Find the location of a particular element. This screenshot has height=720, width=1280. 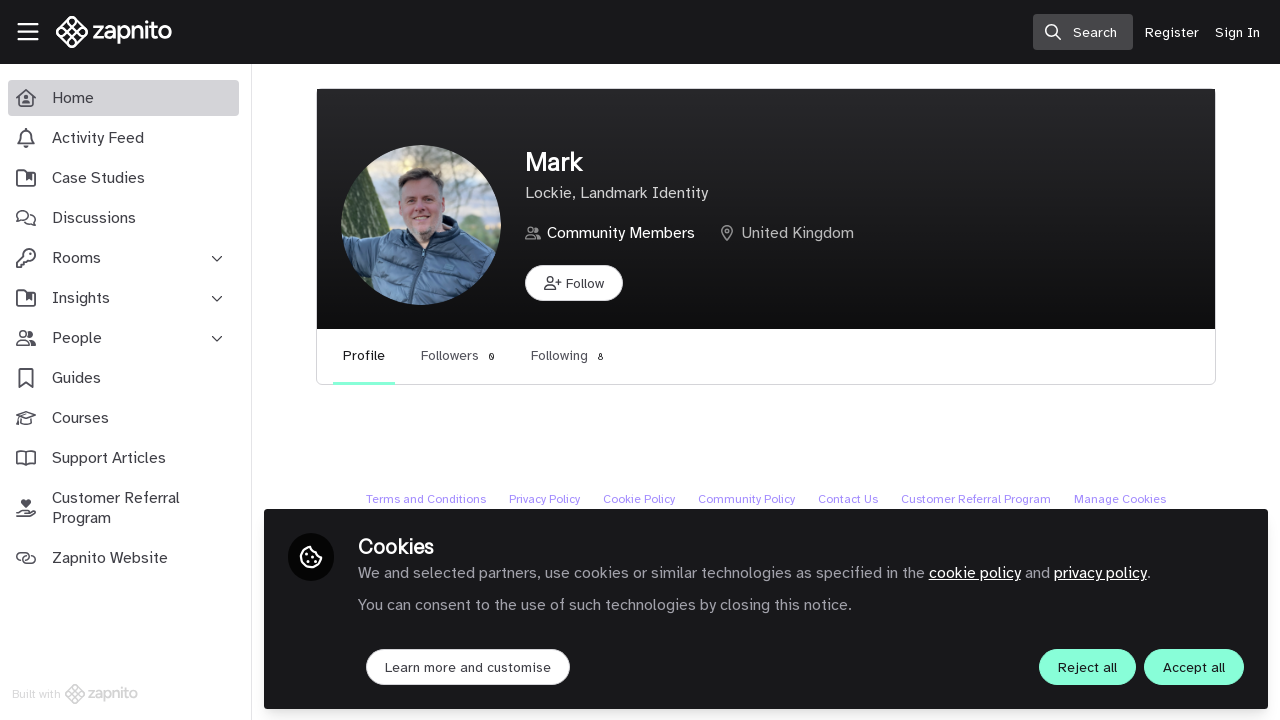

Sign In [menuitem] is located at coordinates (1237, 32).